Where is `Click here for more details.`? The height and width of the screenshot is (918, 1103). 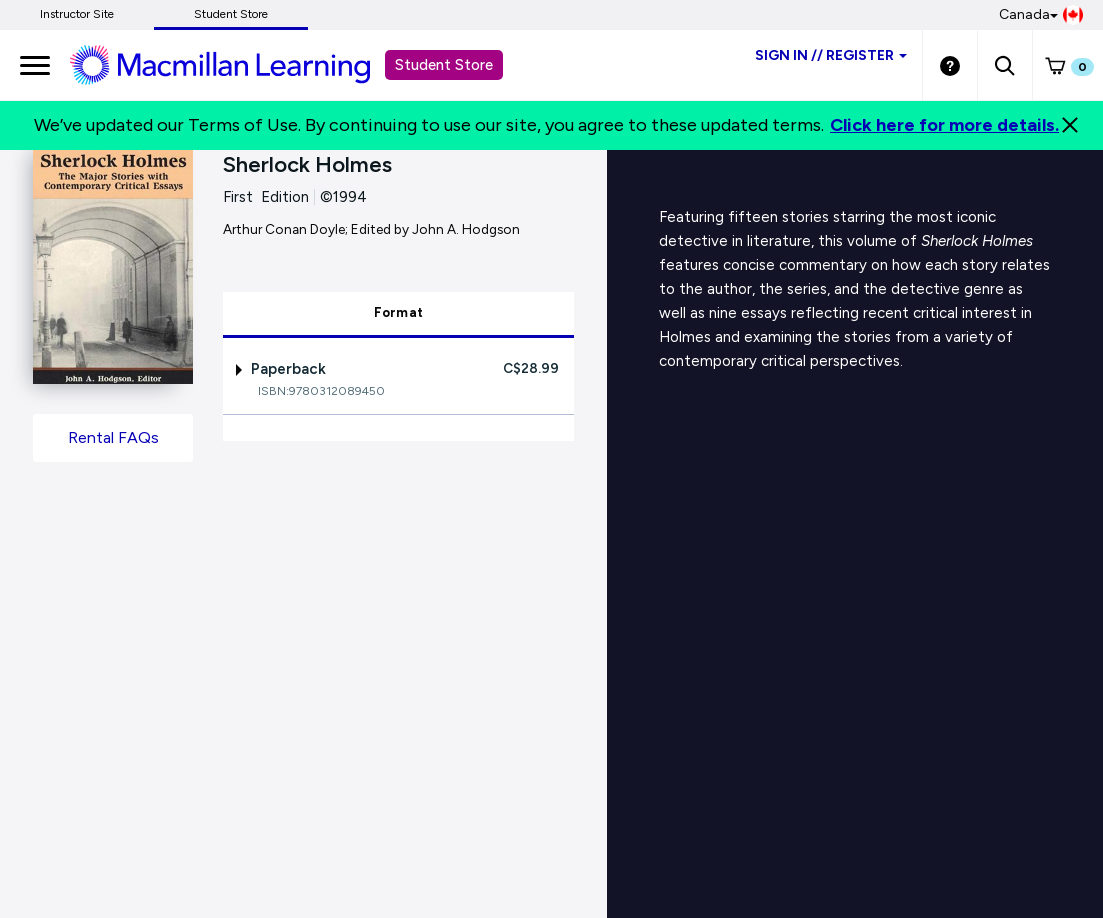 Click here for more details. is located at coordinates (944, 125).